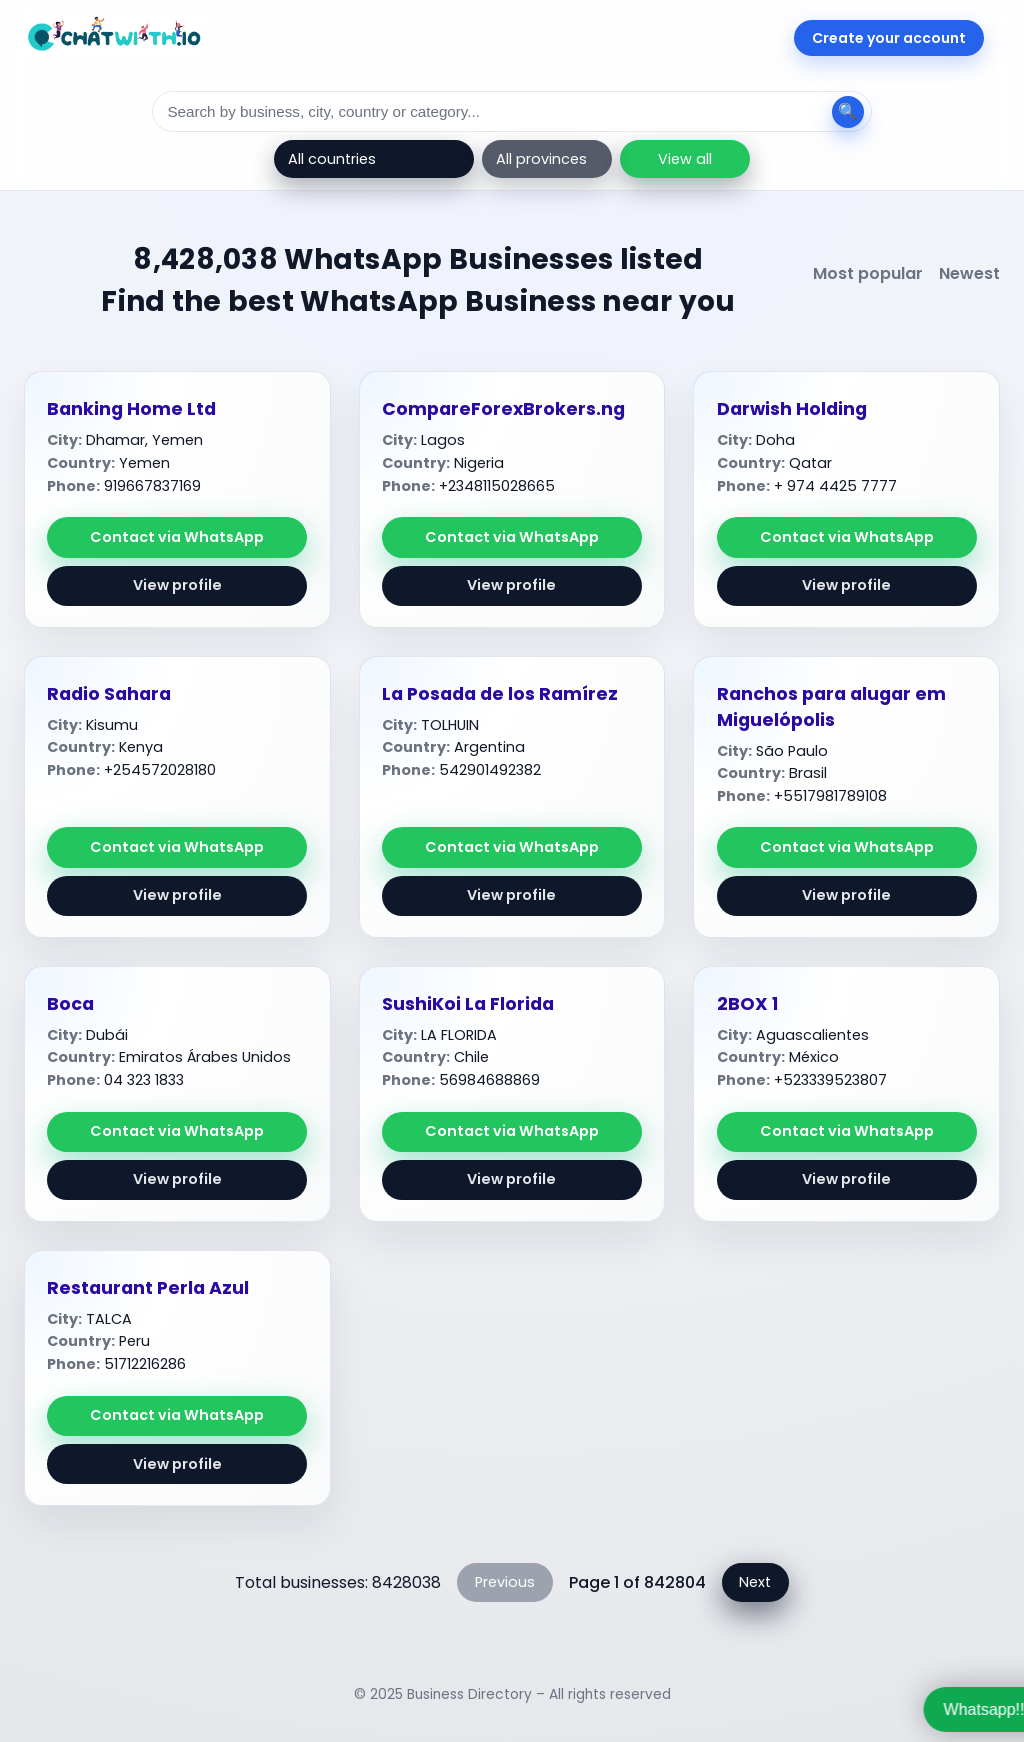 The image size is (1024, 1742). I want to click on CompareForexBrokers.ng, so click(503, 409).